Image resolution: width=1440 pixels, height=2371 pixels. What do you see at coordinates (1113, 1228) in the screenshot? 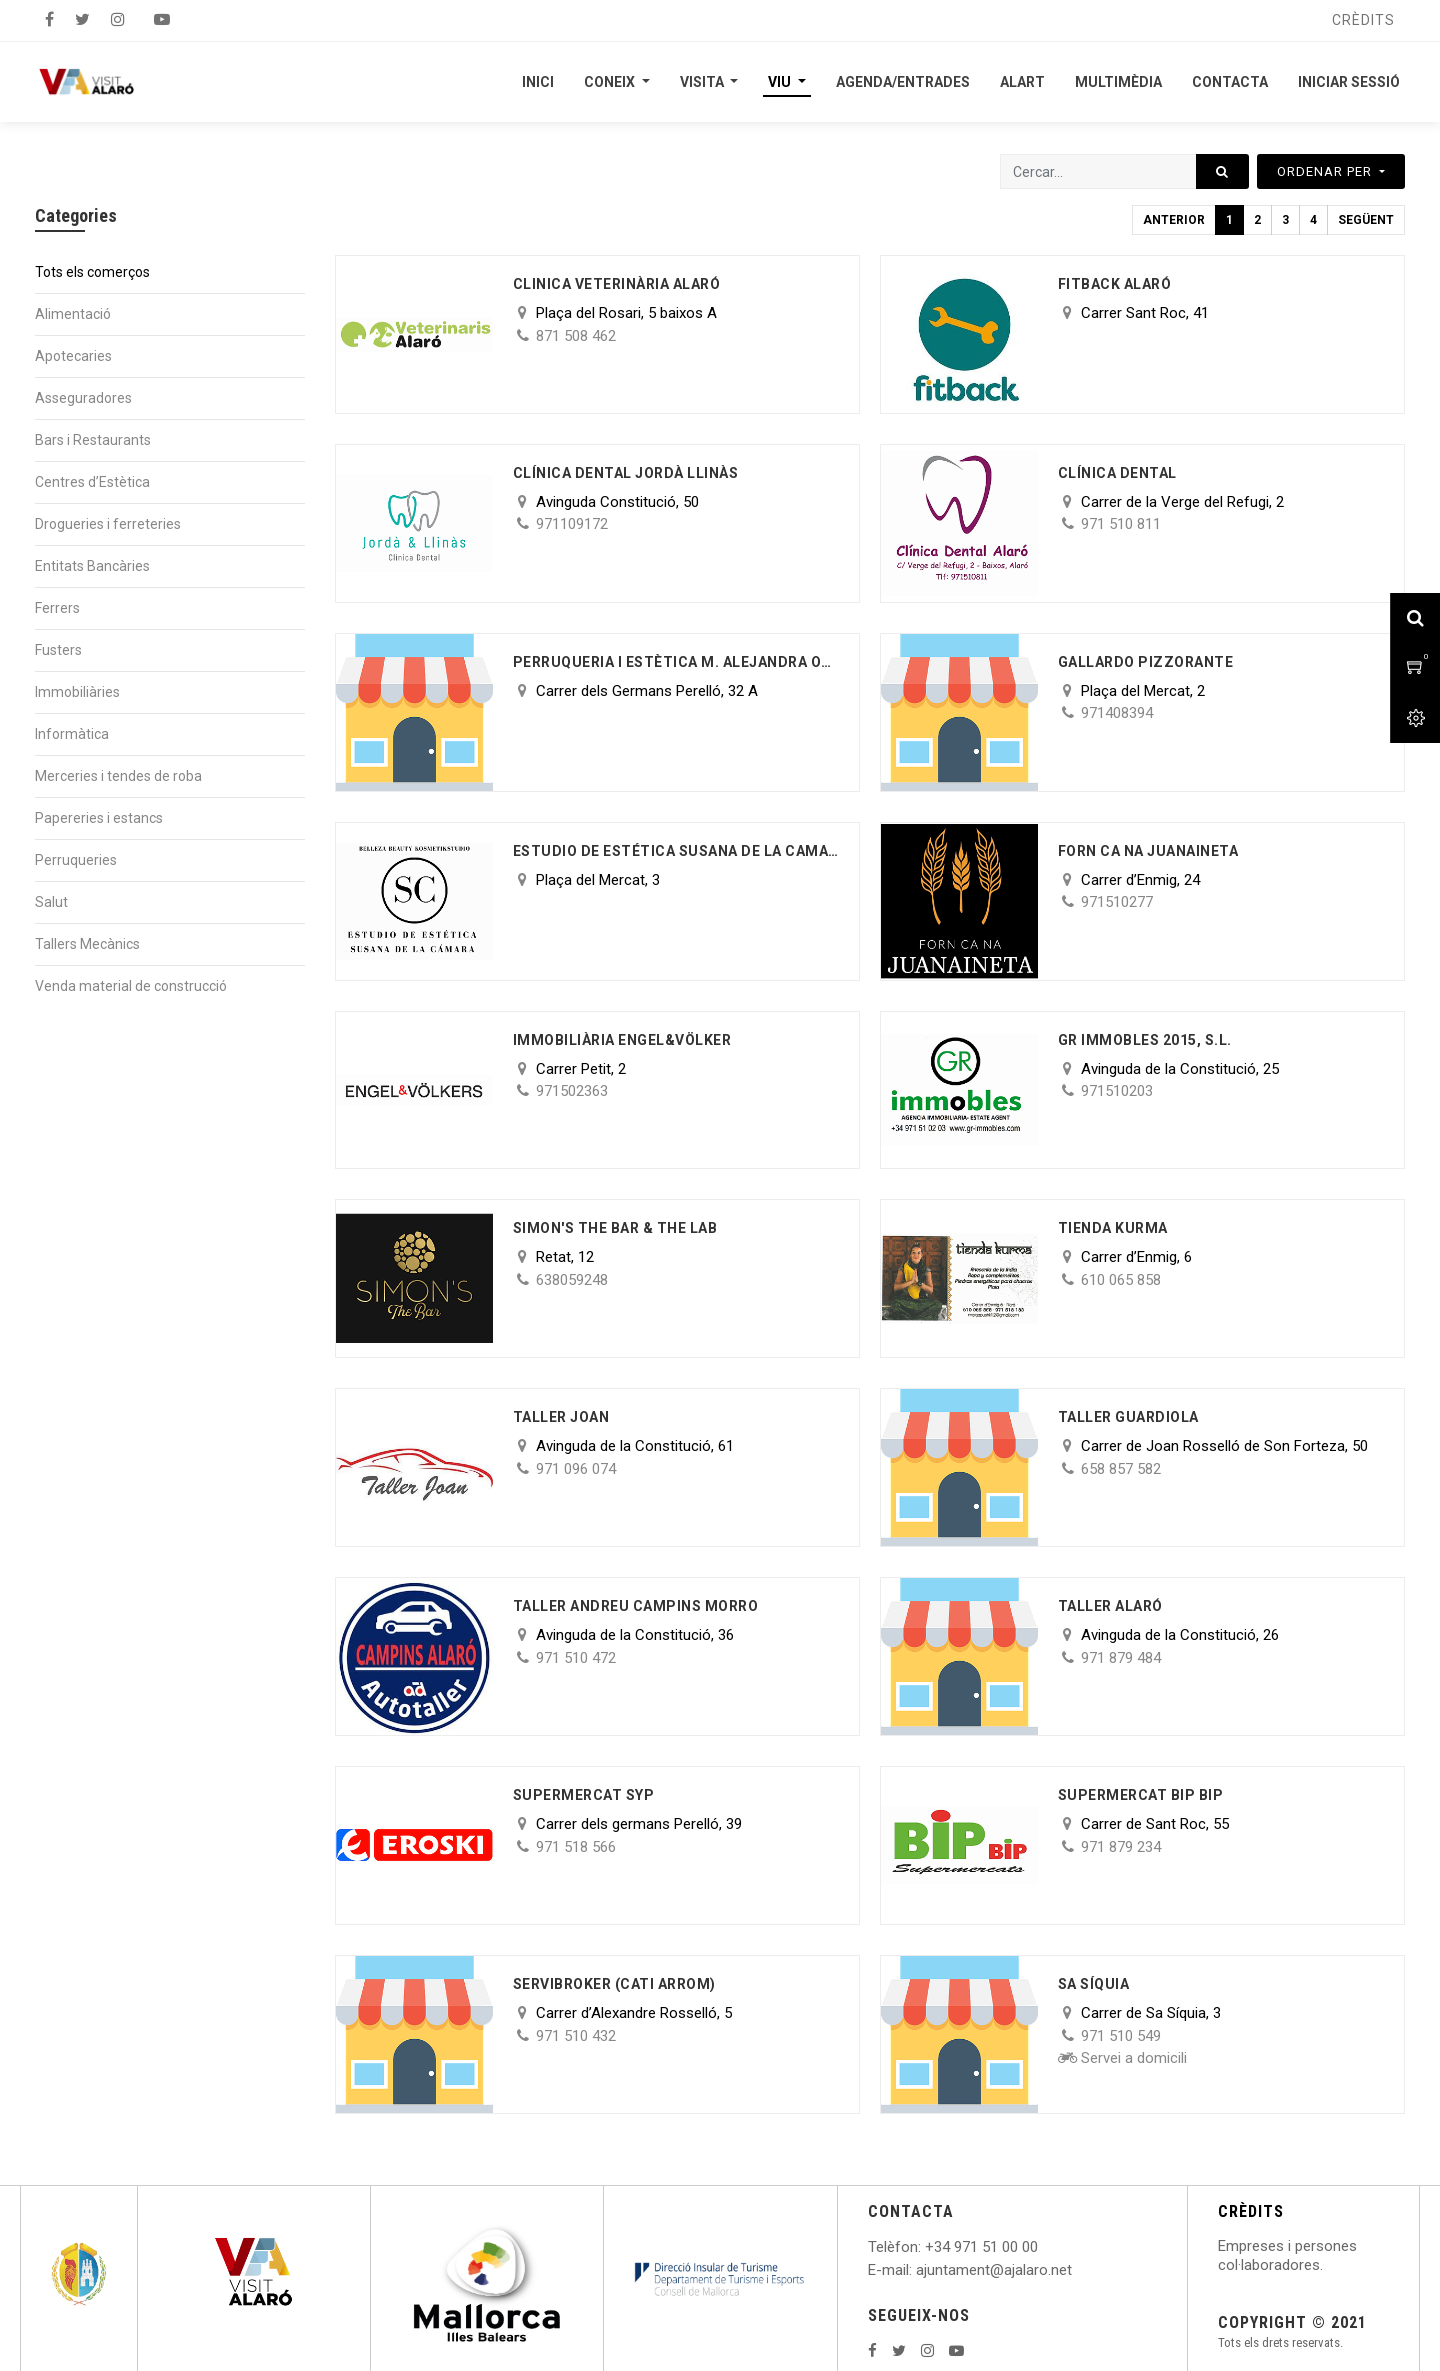
I see `Tienda Kurma` at bounding box center [1113, 1228].